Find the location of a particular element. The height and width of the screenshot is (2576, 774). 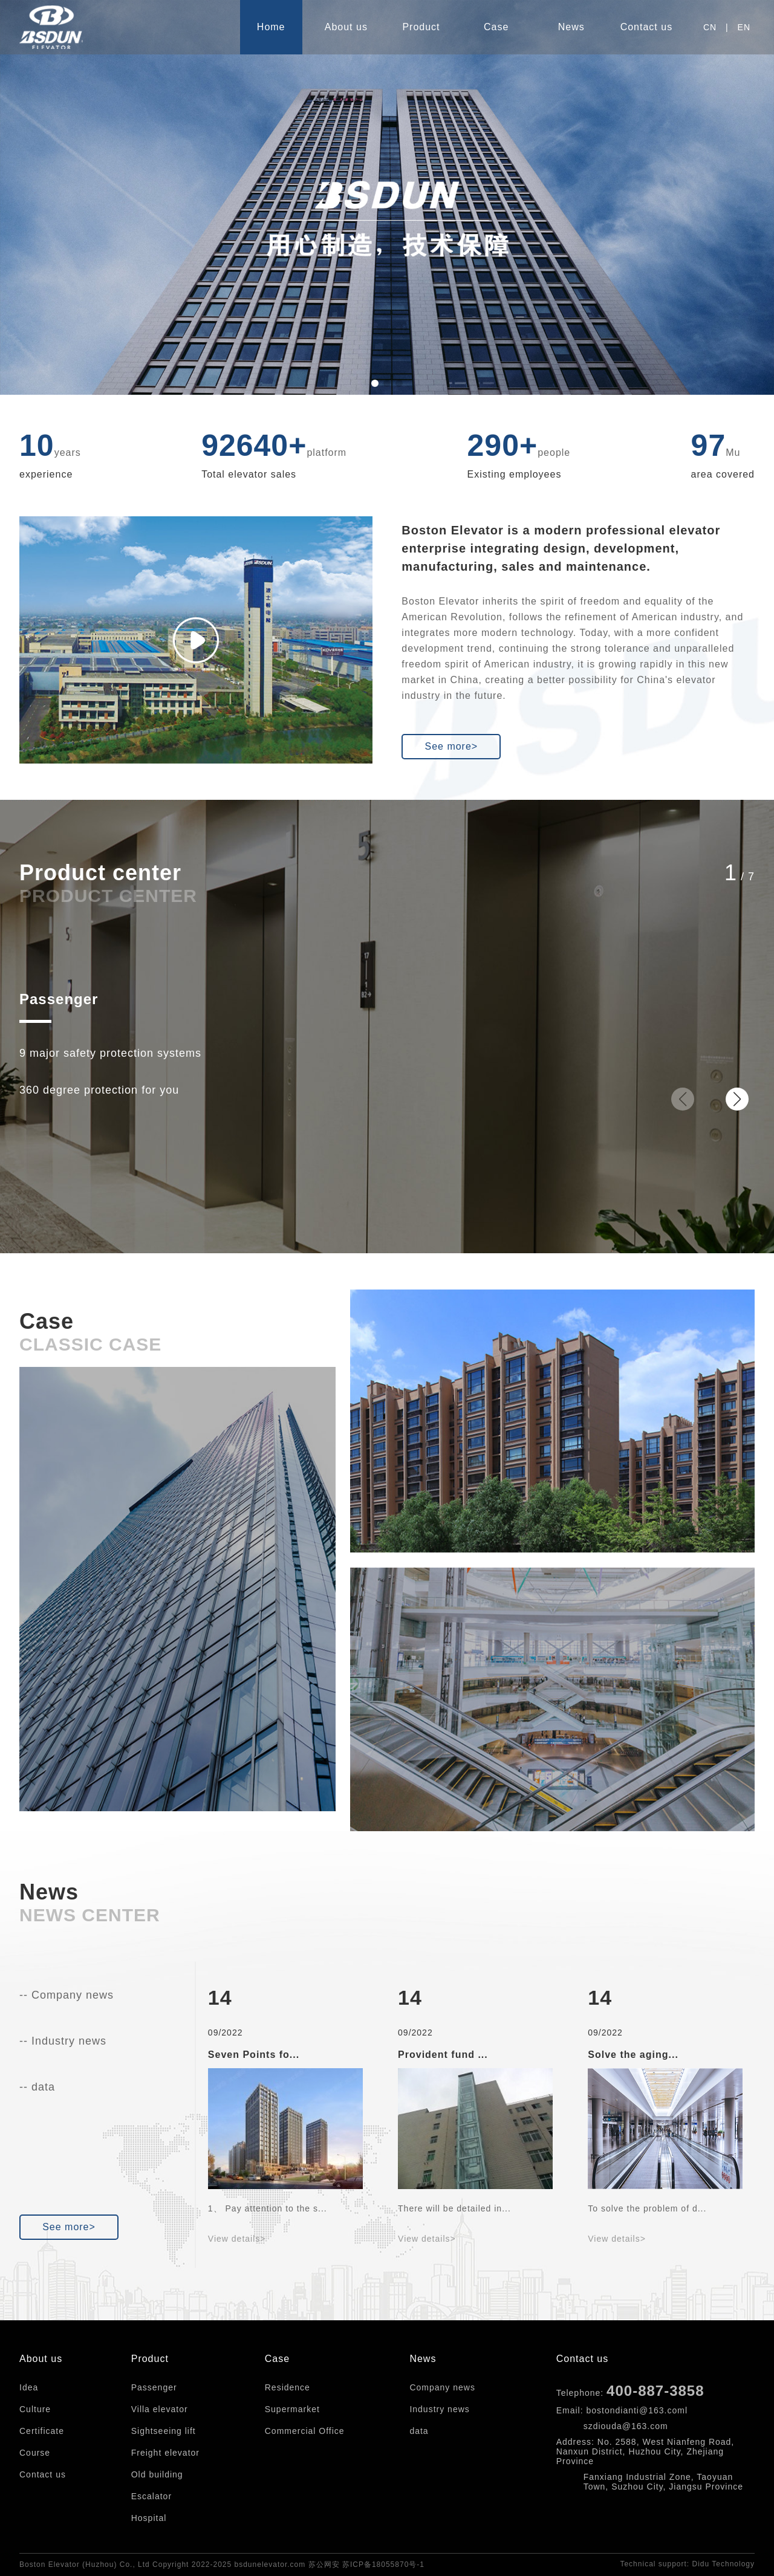

[button] is located at coordinates (375, 383).